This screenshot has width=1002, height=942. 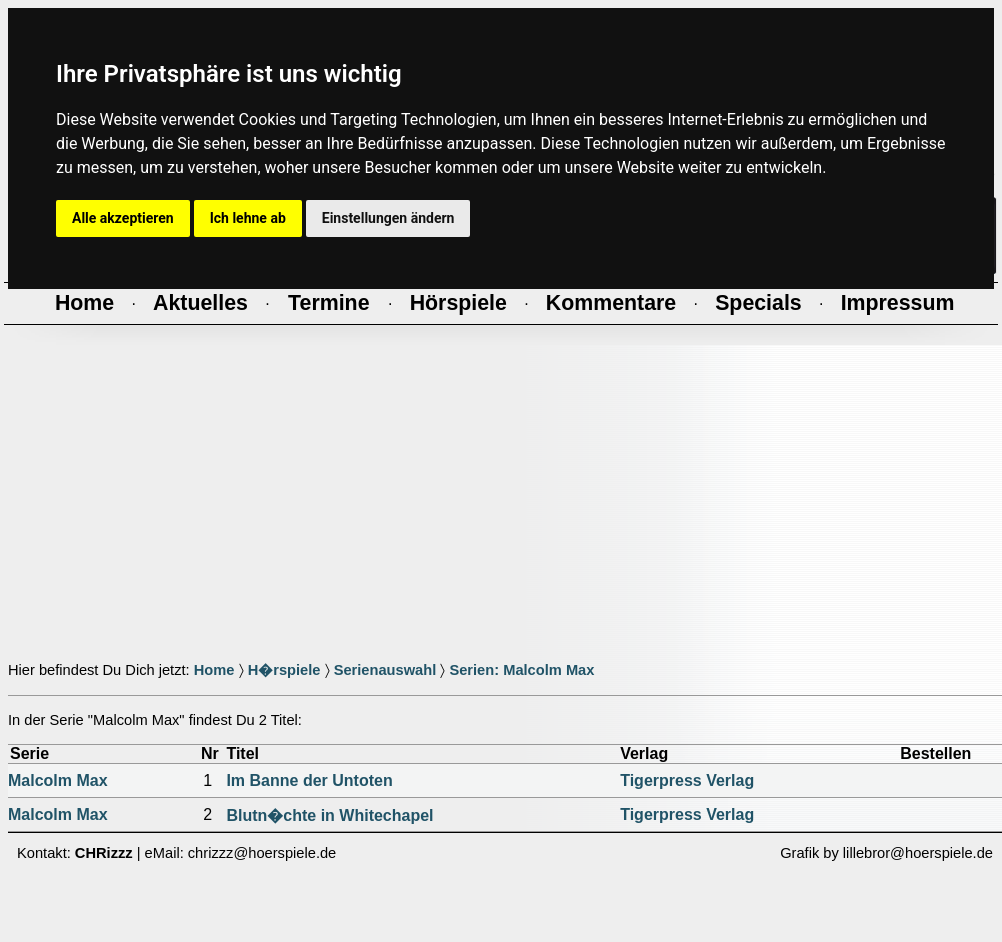 I want to click on Serien: Malcolm Max, so click(x=521, y=670).